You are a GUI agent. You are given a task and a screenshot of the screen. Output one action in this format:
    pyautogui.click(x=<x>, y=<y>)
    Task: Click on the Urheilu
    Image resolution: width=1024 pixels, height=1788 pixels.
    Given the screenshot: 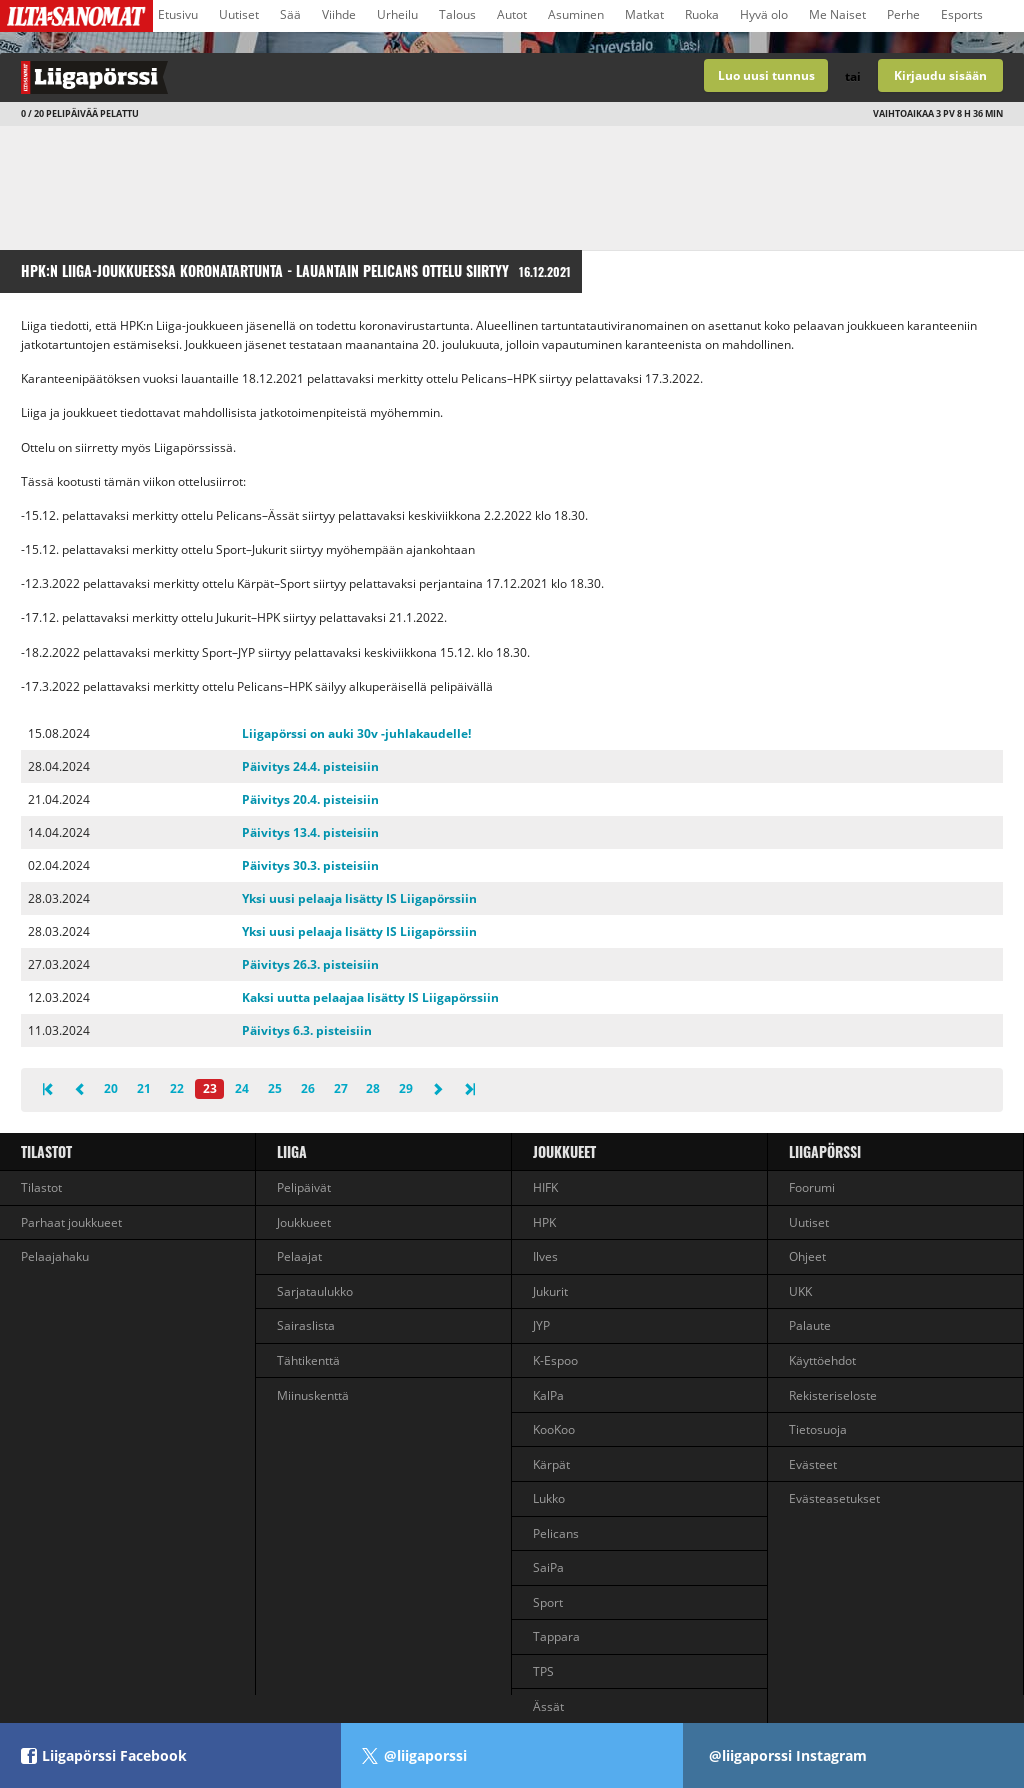 What is the action you would take?
    pyautogui.click(x=397, y=14)
    